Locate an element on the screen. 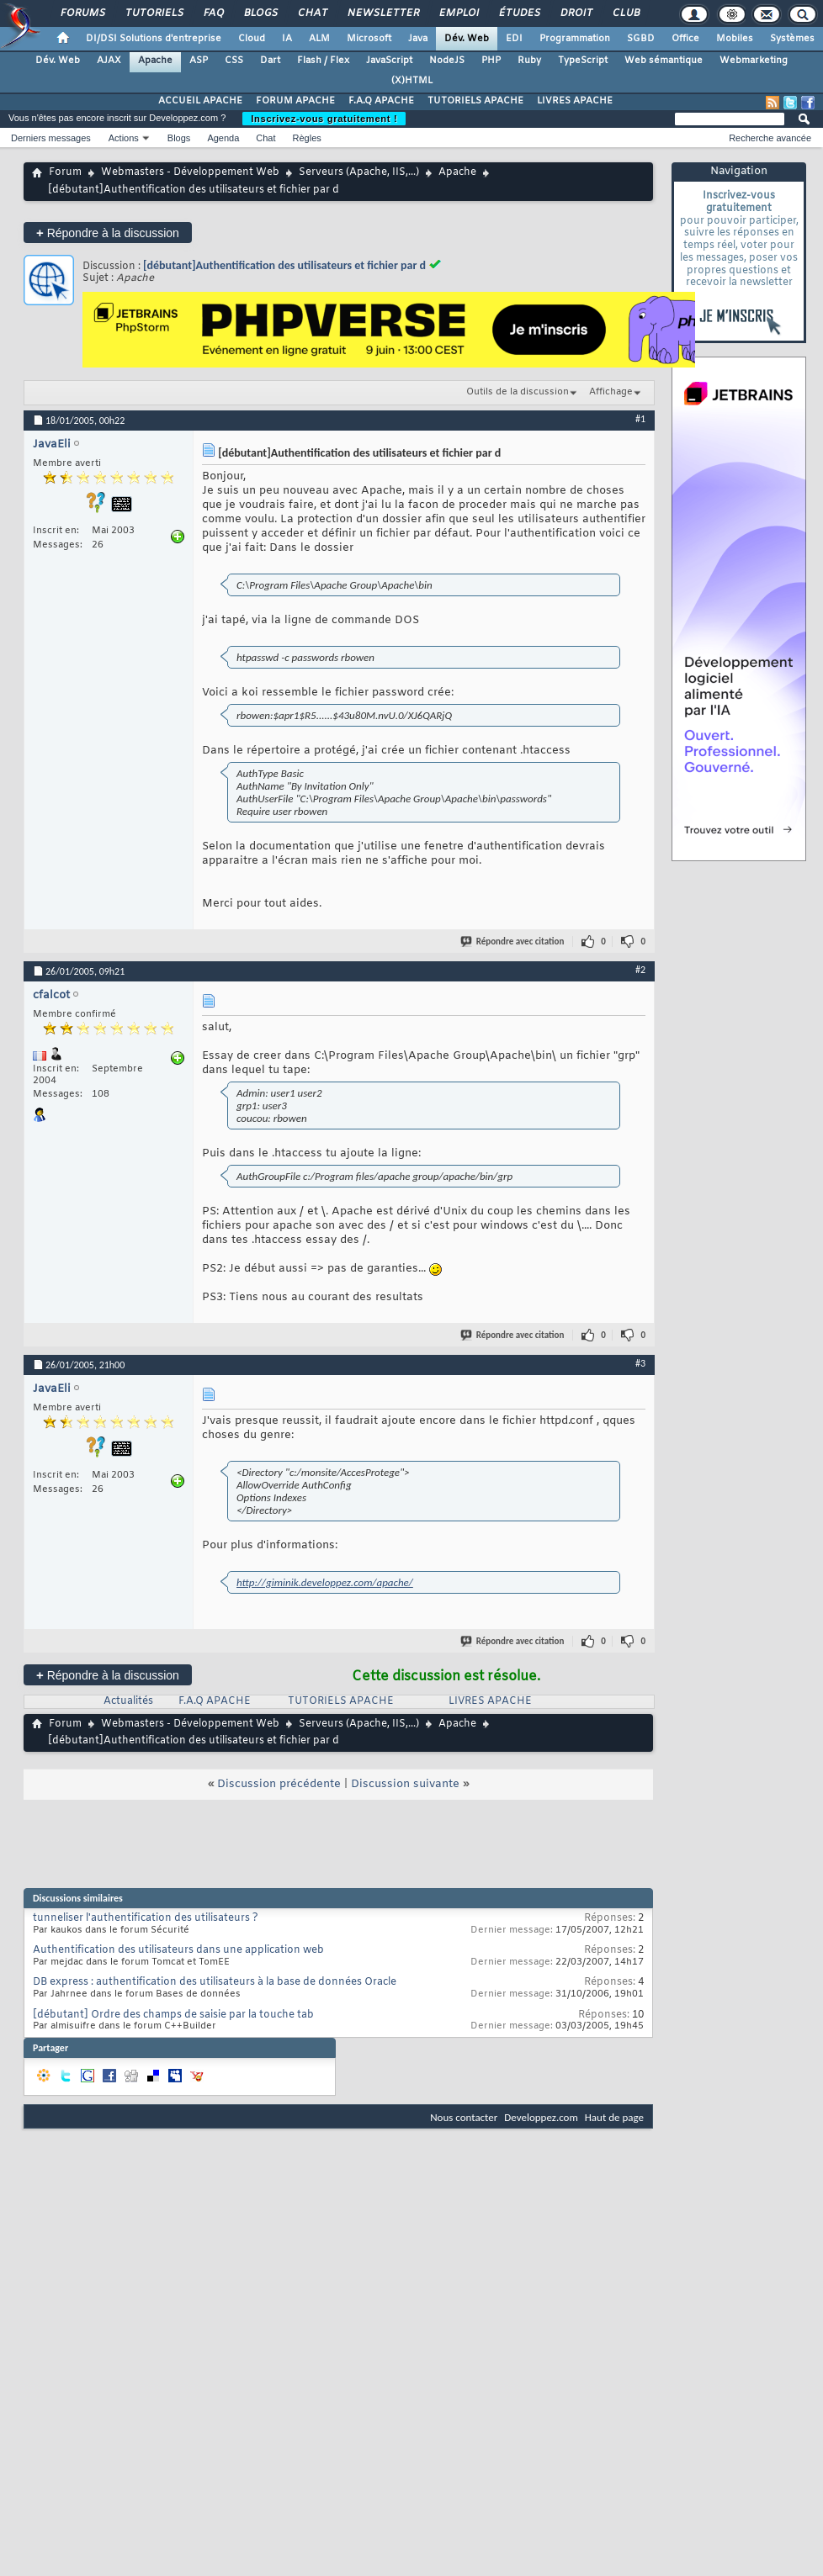 The image size is (823, 2576). Dart is located at coordinates (270, 60).